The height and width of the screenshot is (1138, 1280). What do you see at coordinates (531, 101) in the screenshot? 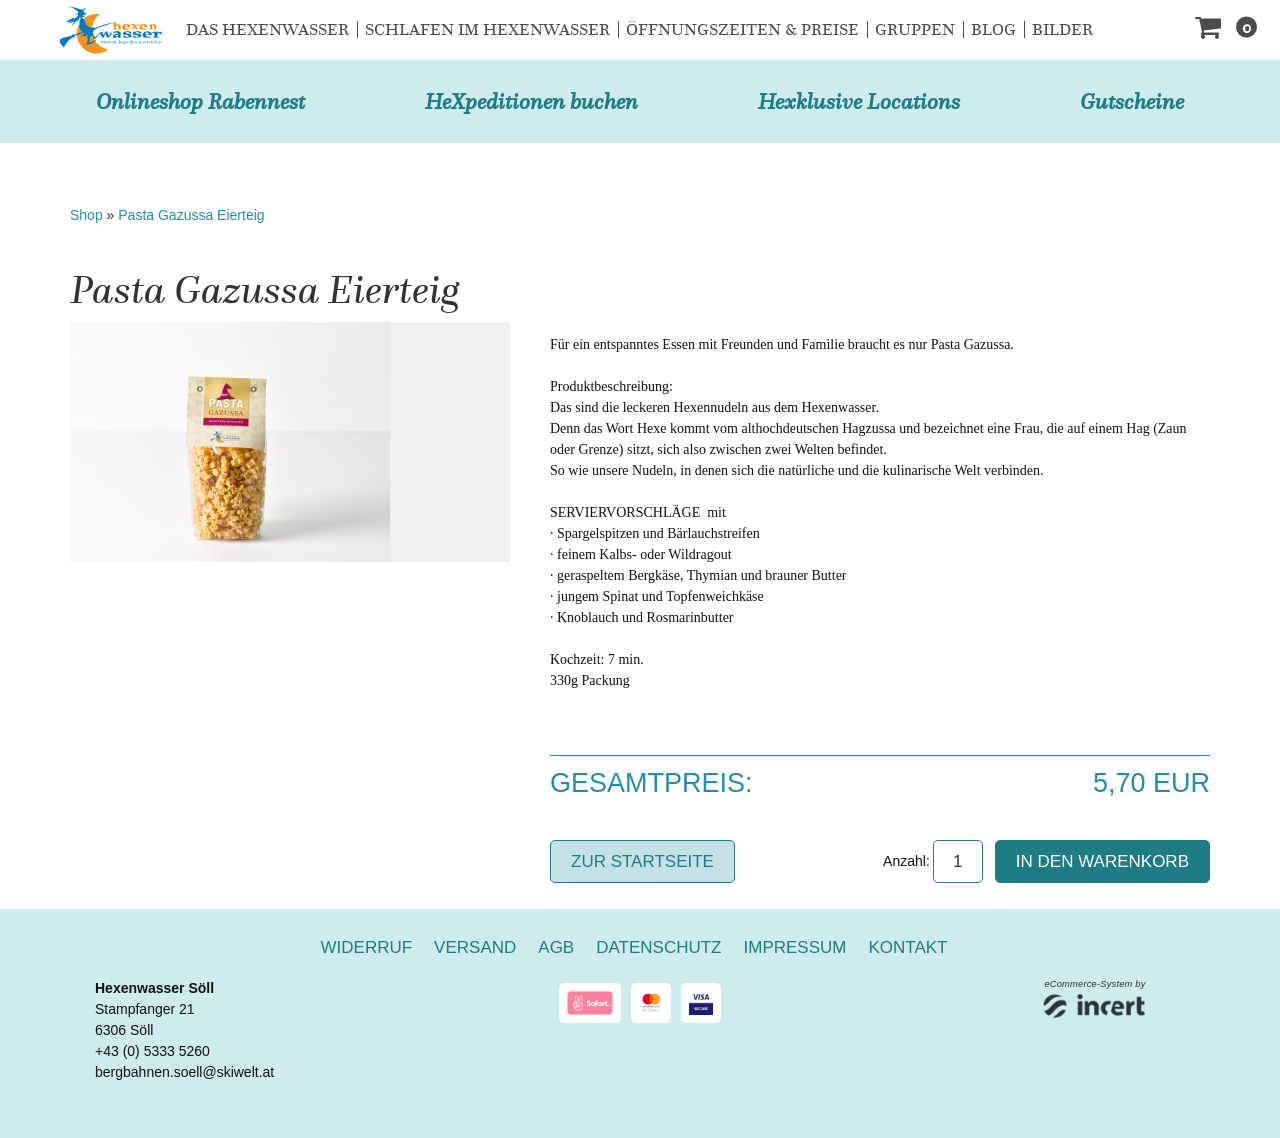
I see `HeXpeditionen buchen` at bounding box center [531, 101].